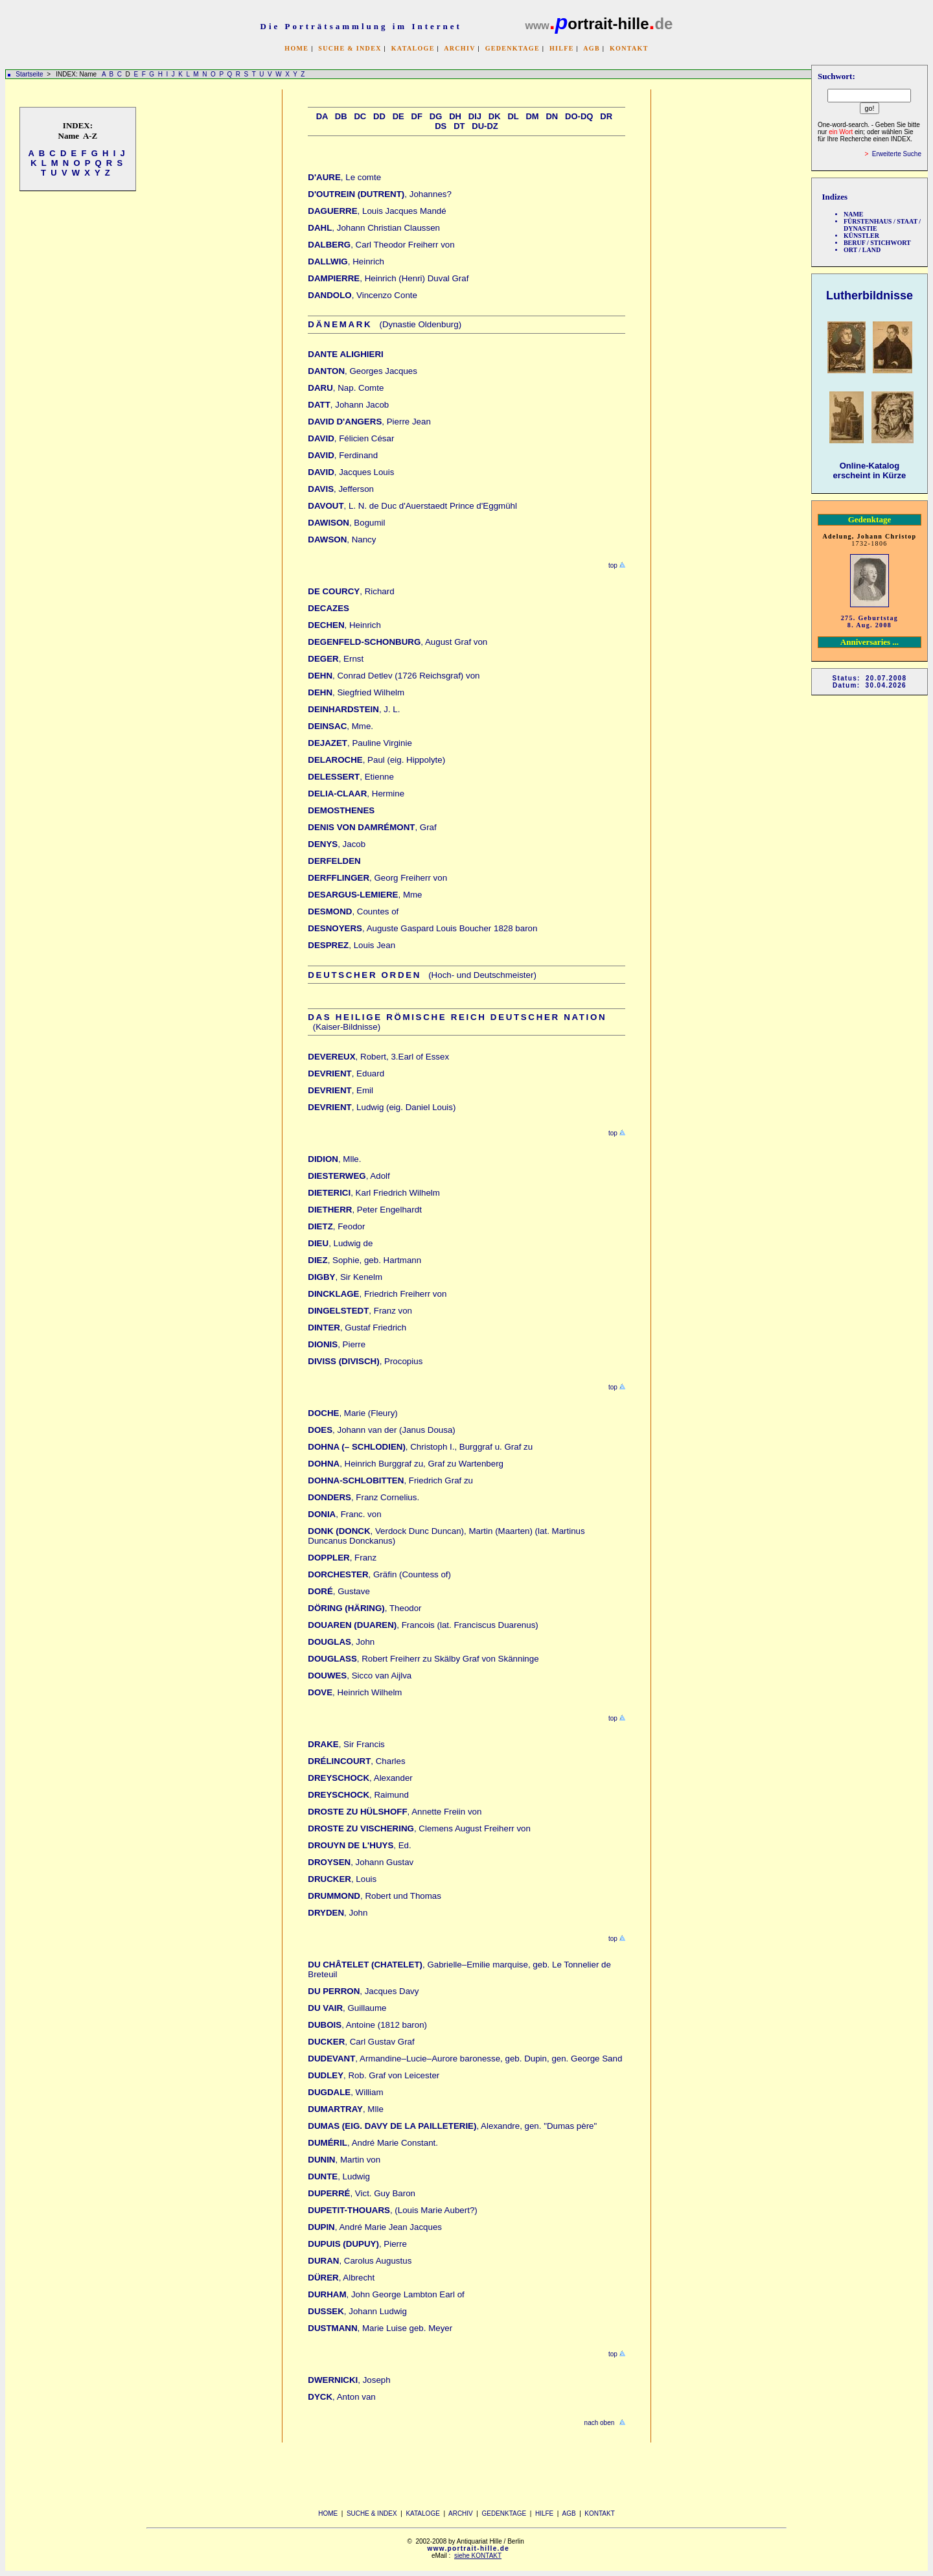 The image size is (933, 2576). Describe the element at coordinates (344, 177) in the screenshot. I see `, Le comte` at that location.